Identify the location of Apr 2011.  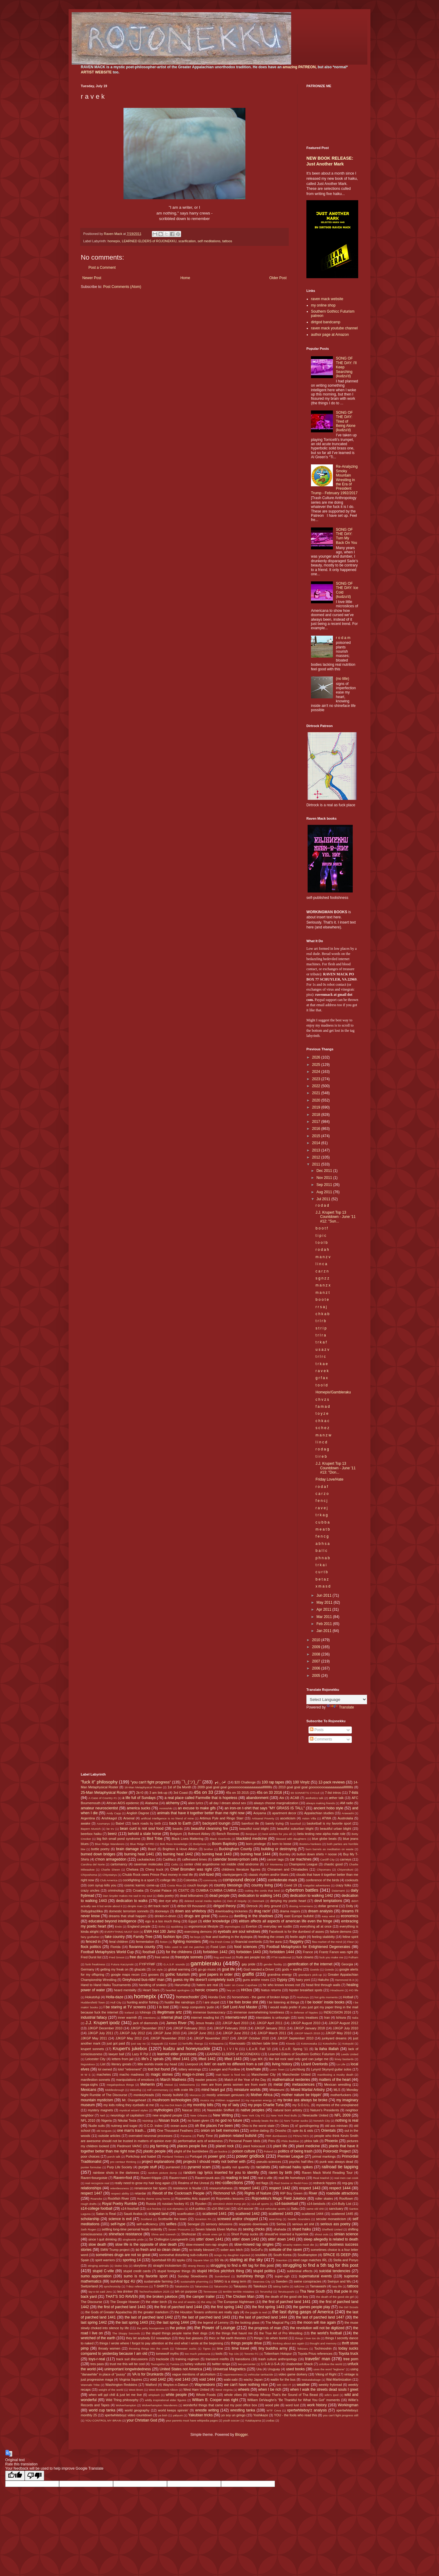
(324, 1609).